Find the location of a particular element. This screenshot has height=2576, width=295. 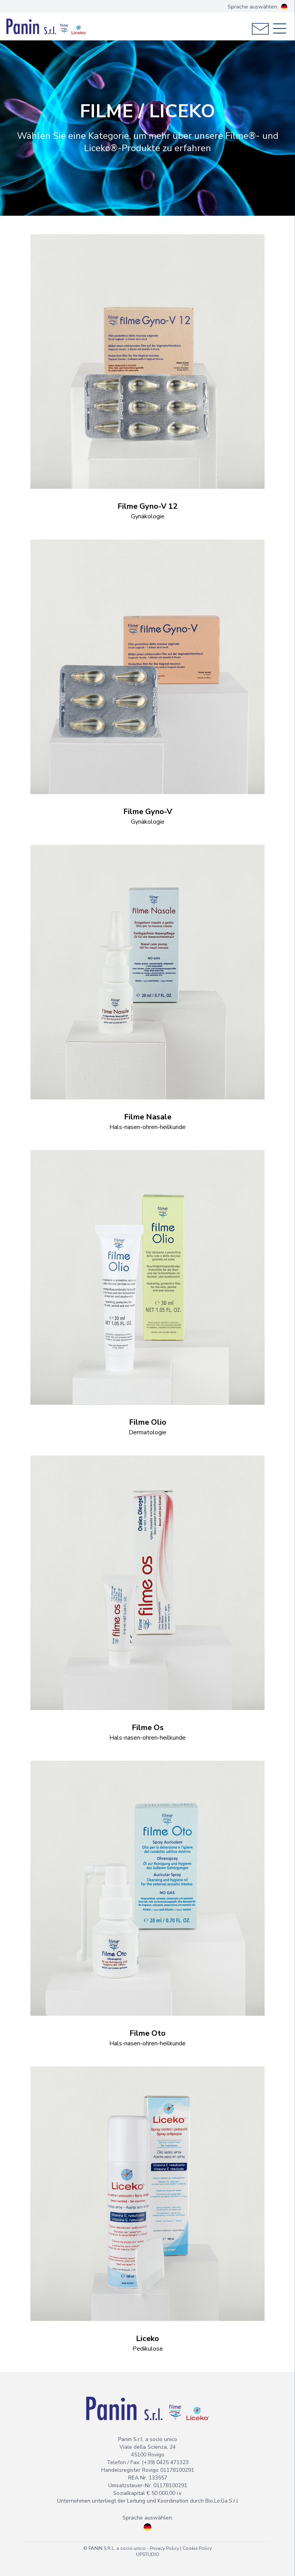

Filme Gyno-V 12 is located at coordinates (147, 506).